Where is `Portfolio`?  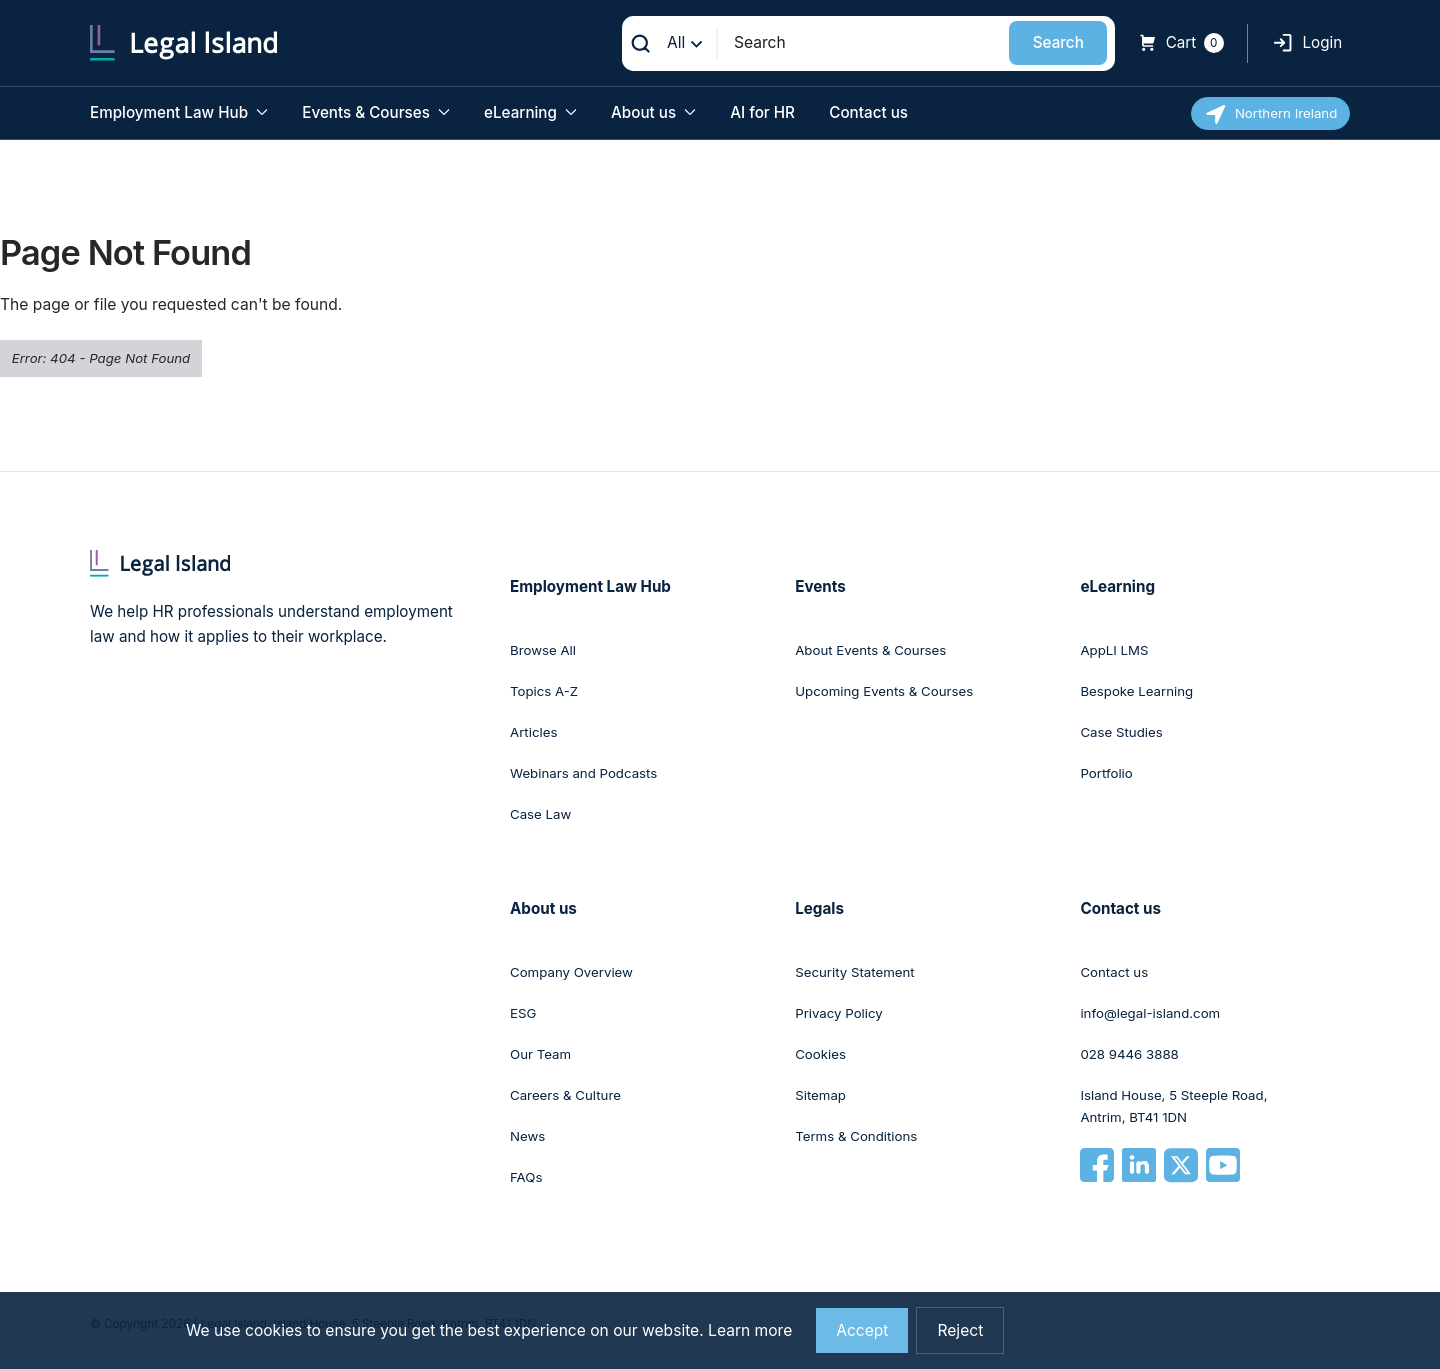 Portfolio is located at coordinates (1106, 773).